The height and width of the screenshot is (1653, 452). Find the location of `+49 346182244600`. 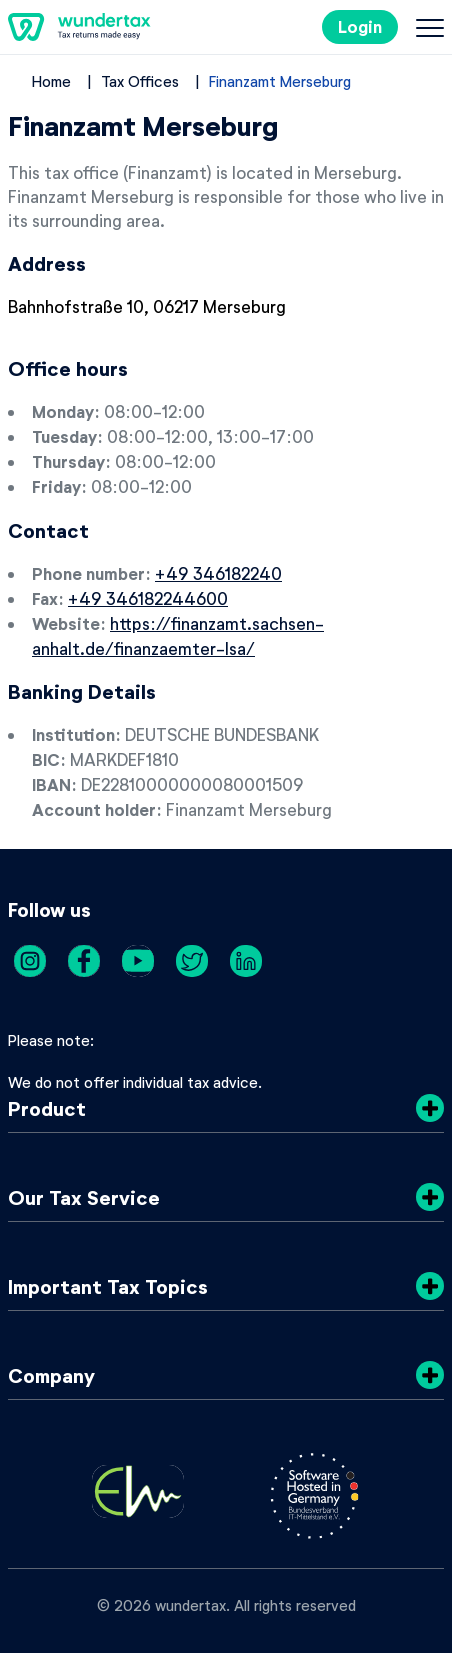

+49 346182244600 is located at coordinates (148, 598).